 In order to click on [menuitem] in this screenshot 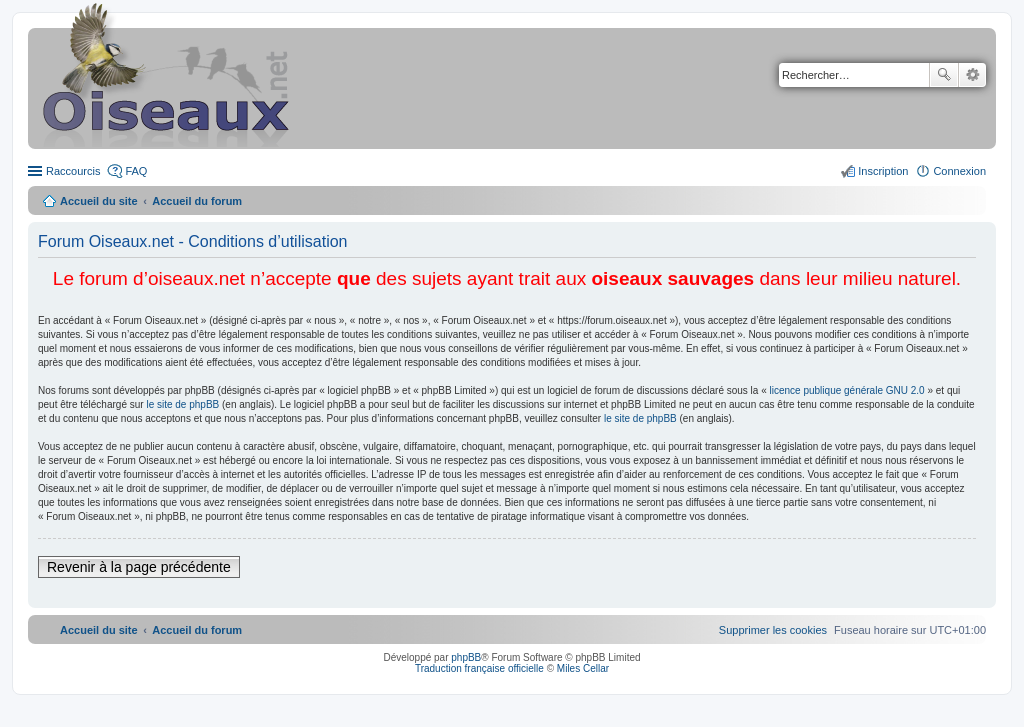, I will do `click(773, 630)`.